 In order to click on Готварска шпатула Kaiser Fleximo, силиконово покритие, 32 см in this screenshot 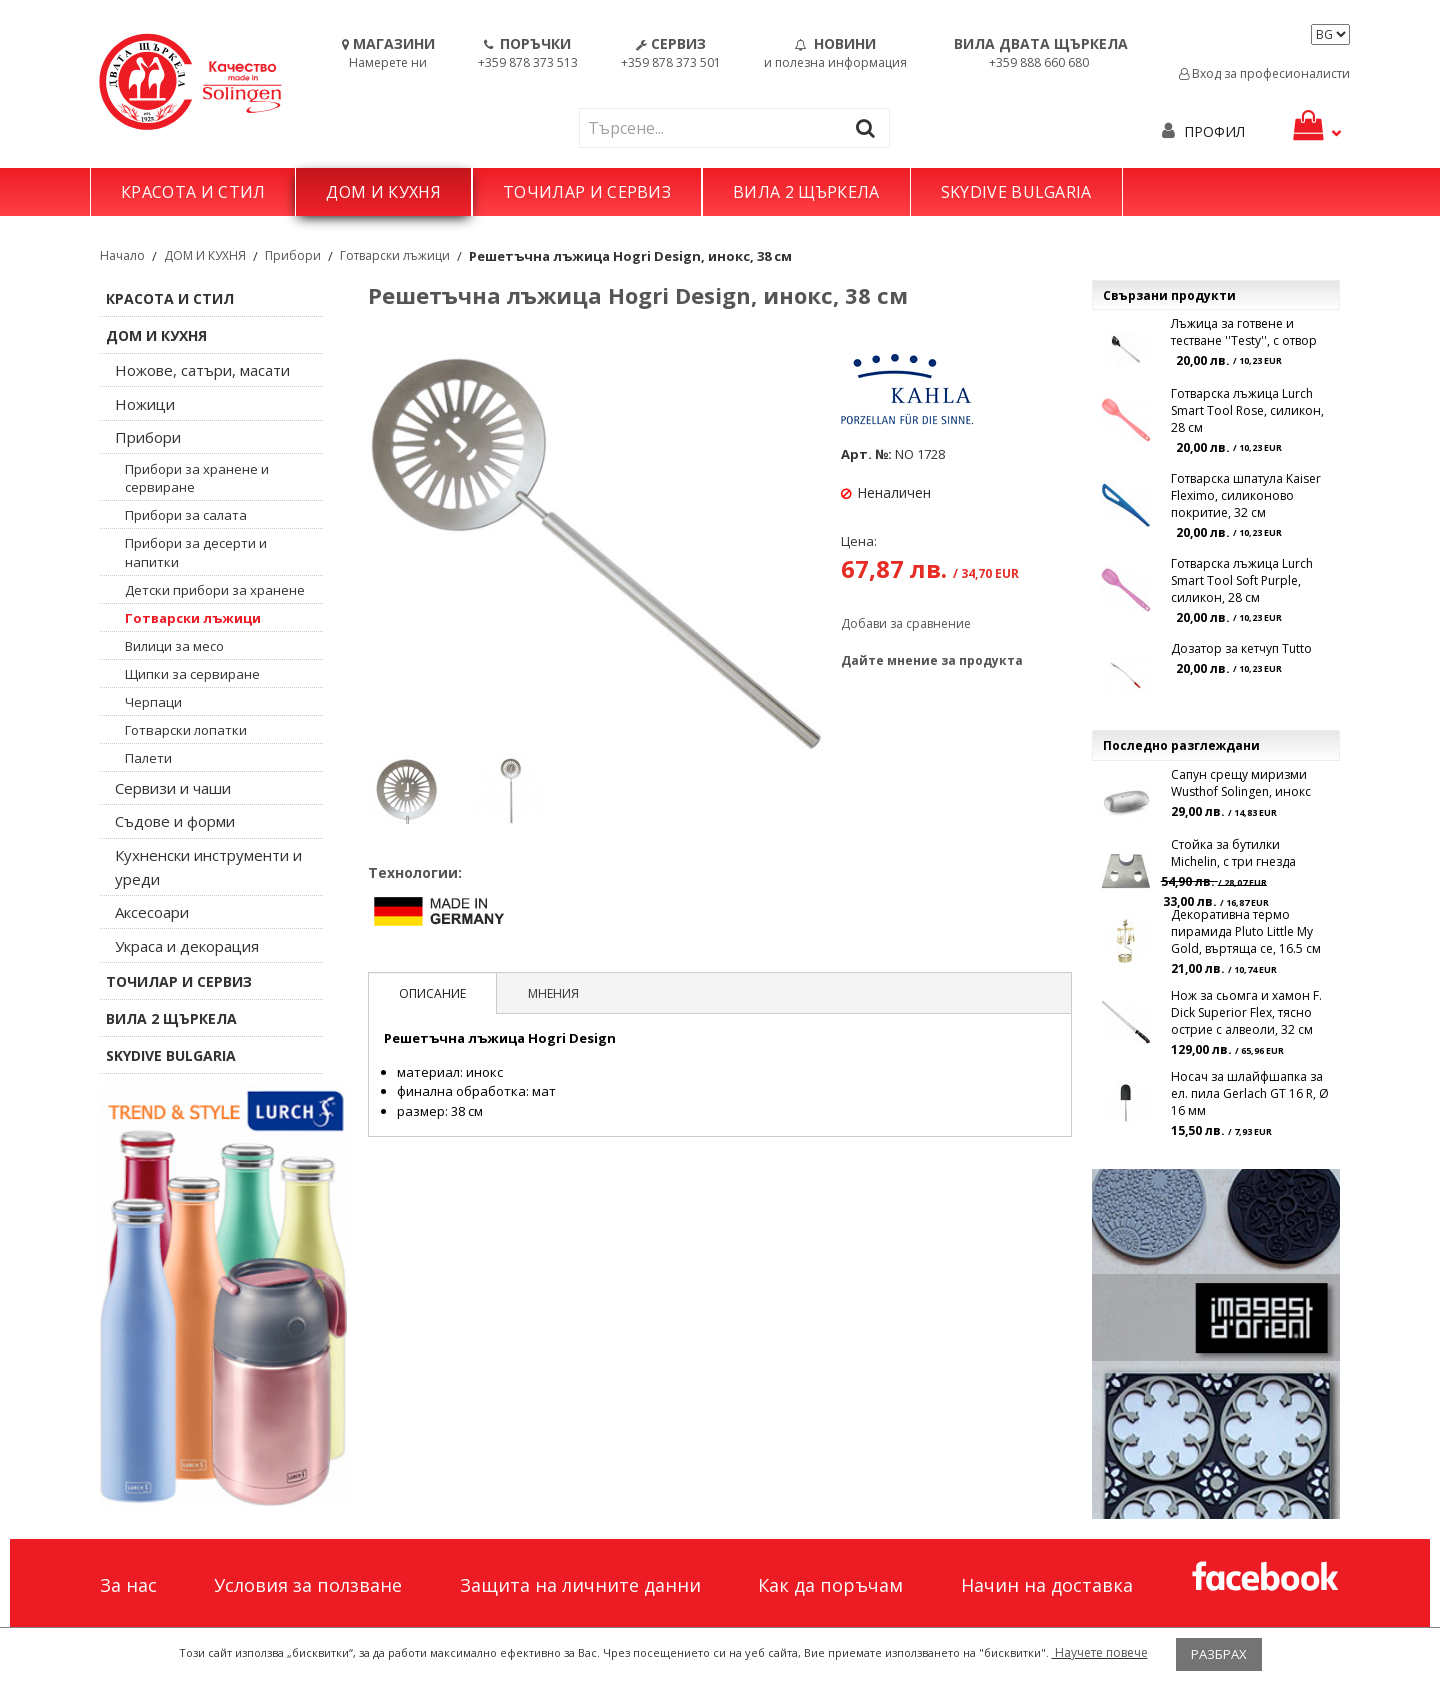, I will do `click(1246, 495)`.